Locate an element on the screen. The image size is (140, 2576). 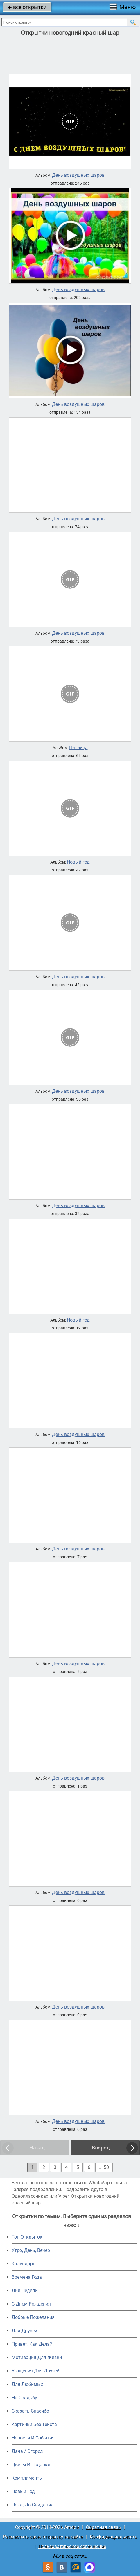
Новости И События is located at coordinates (33, 2438).